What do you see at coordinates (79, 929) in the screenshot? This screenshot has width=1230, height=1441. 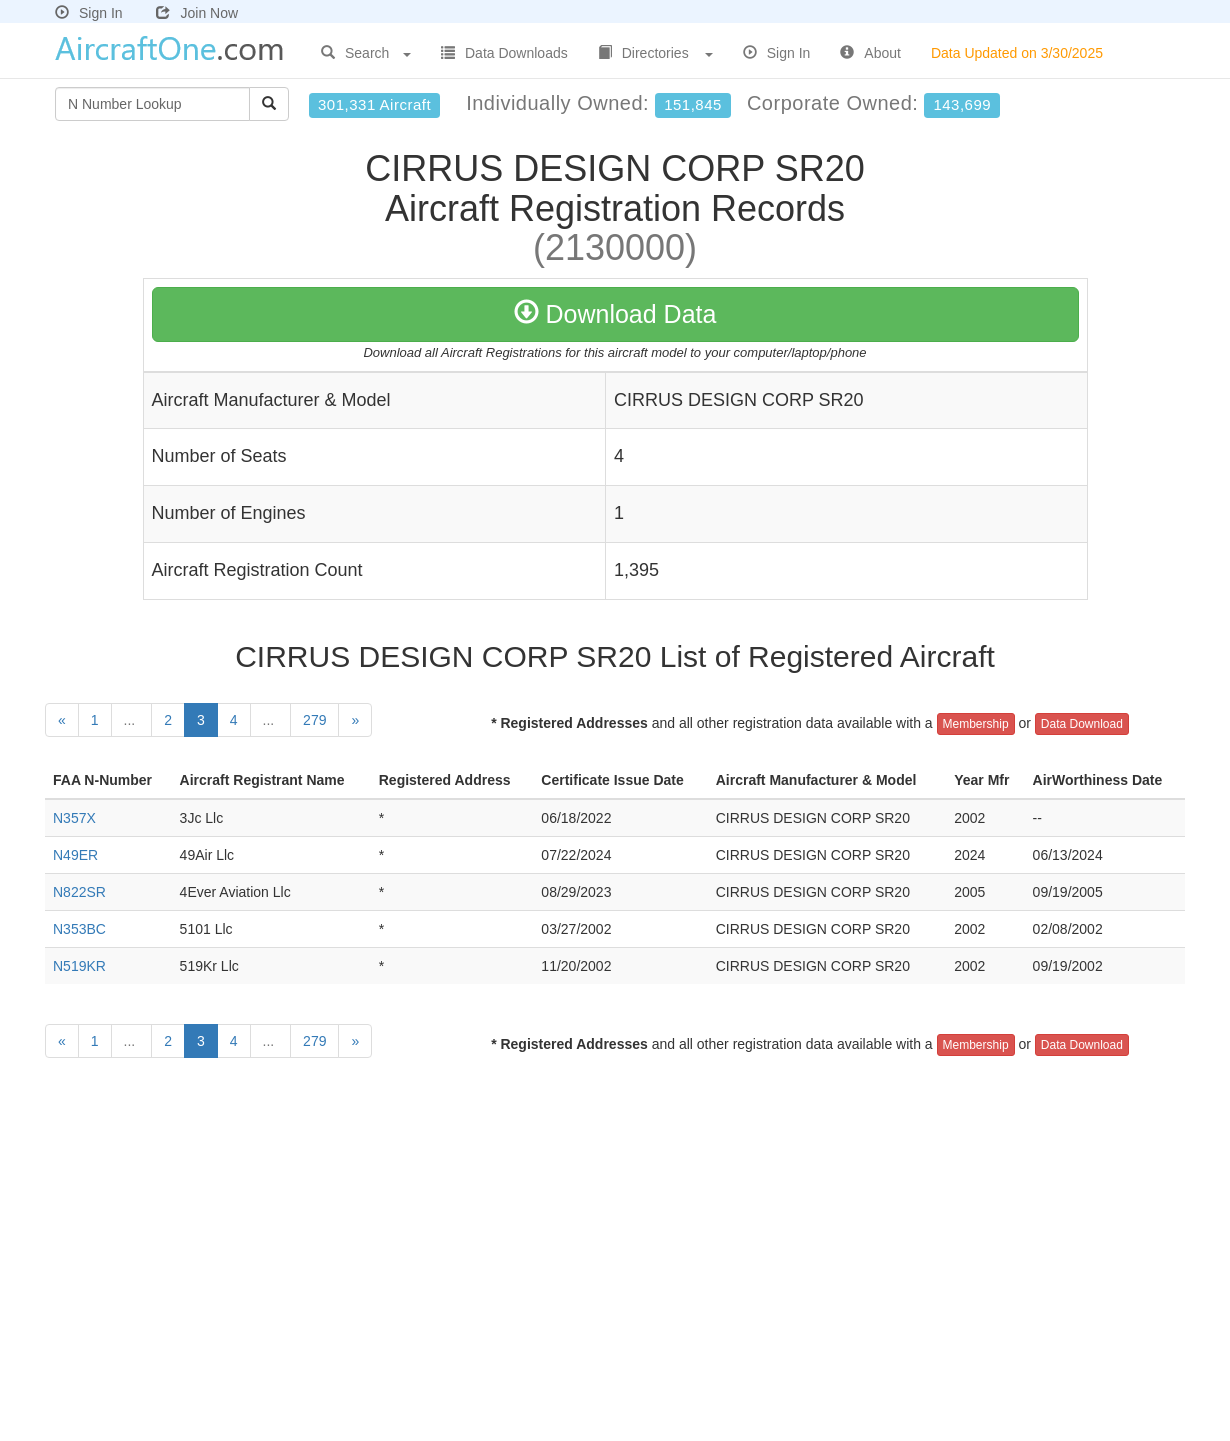 I see `N353BC` at bounding box center [79, 929].